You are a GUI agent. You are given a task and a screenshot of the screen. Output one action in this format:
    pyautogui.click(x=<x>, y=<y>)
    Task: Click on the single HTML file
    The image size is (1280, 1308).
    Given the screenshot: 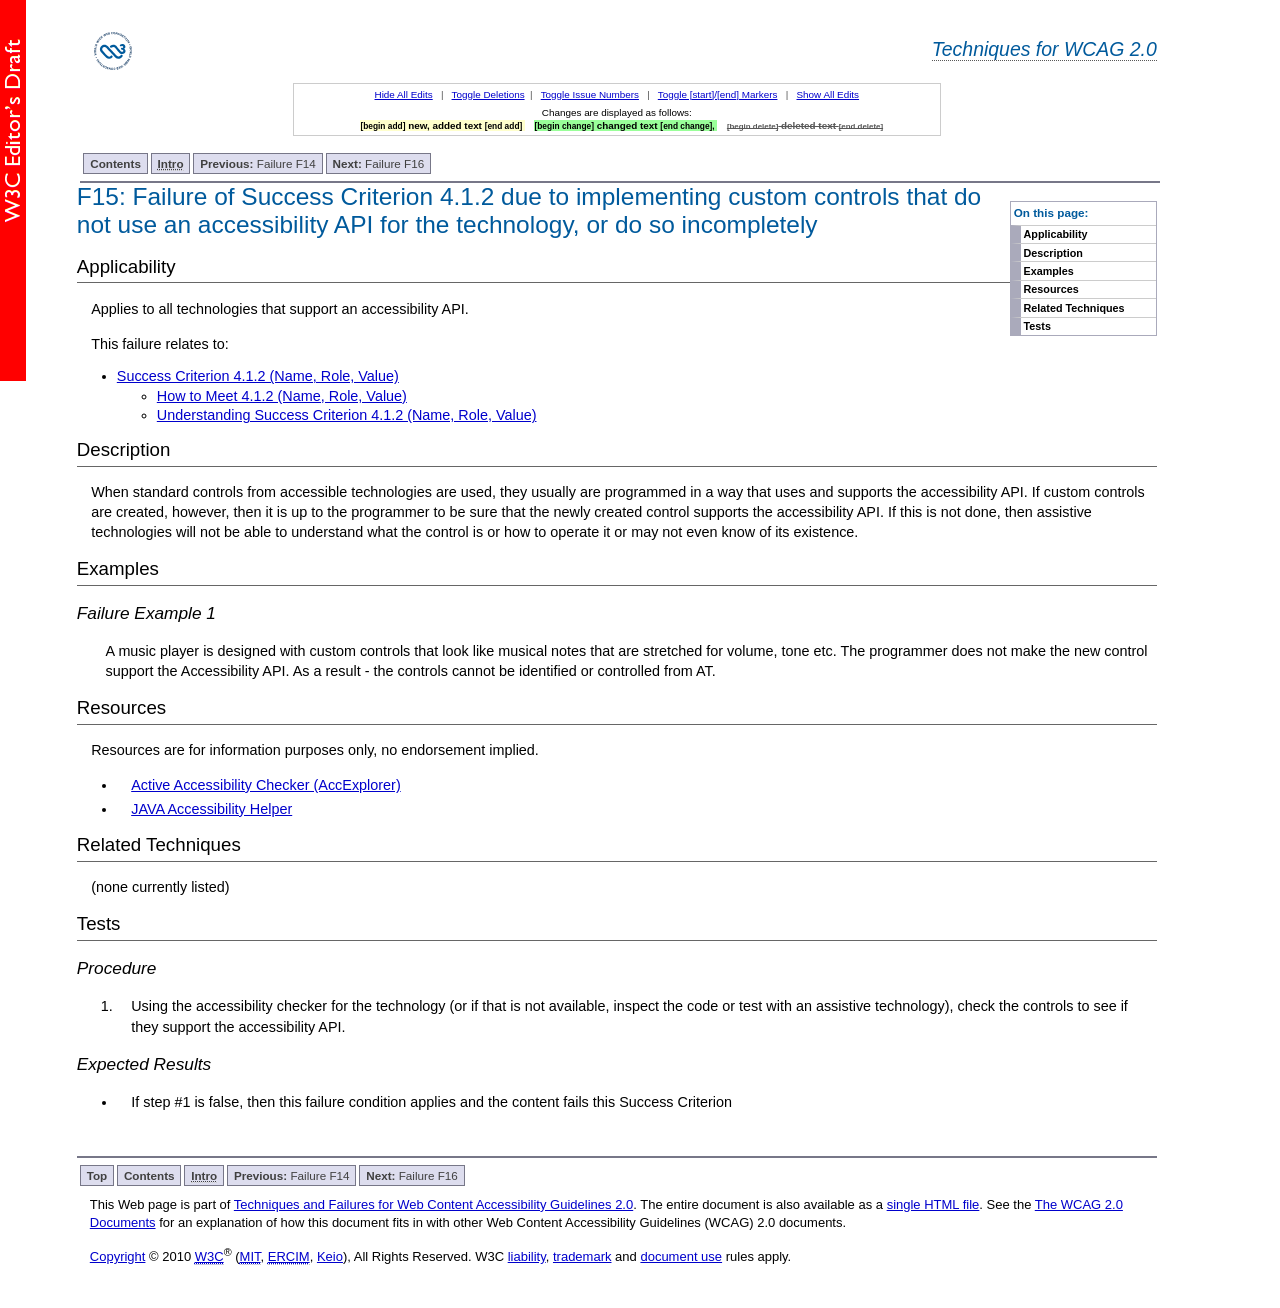 What is the action you would take?
    pyautogui.click(x=933, y=1204)
    